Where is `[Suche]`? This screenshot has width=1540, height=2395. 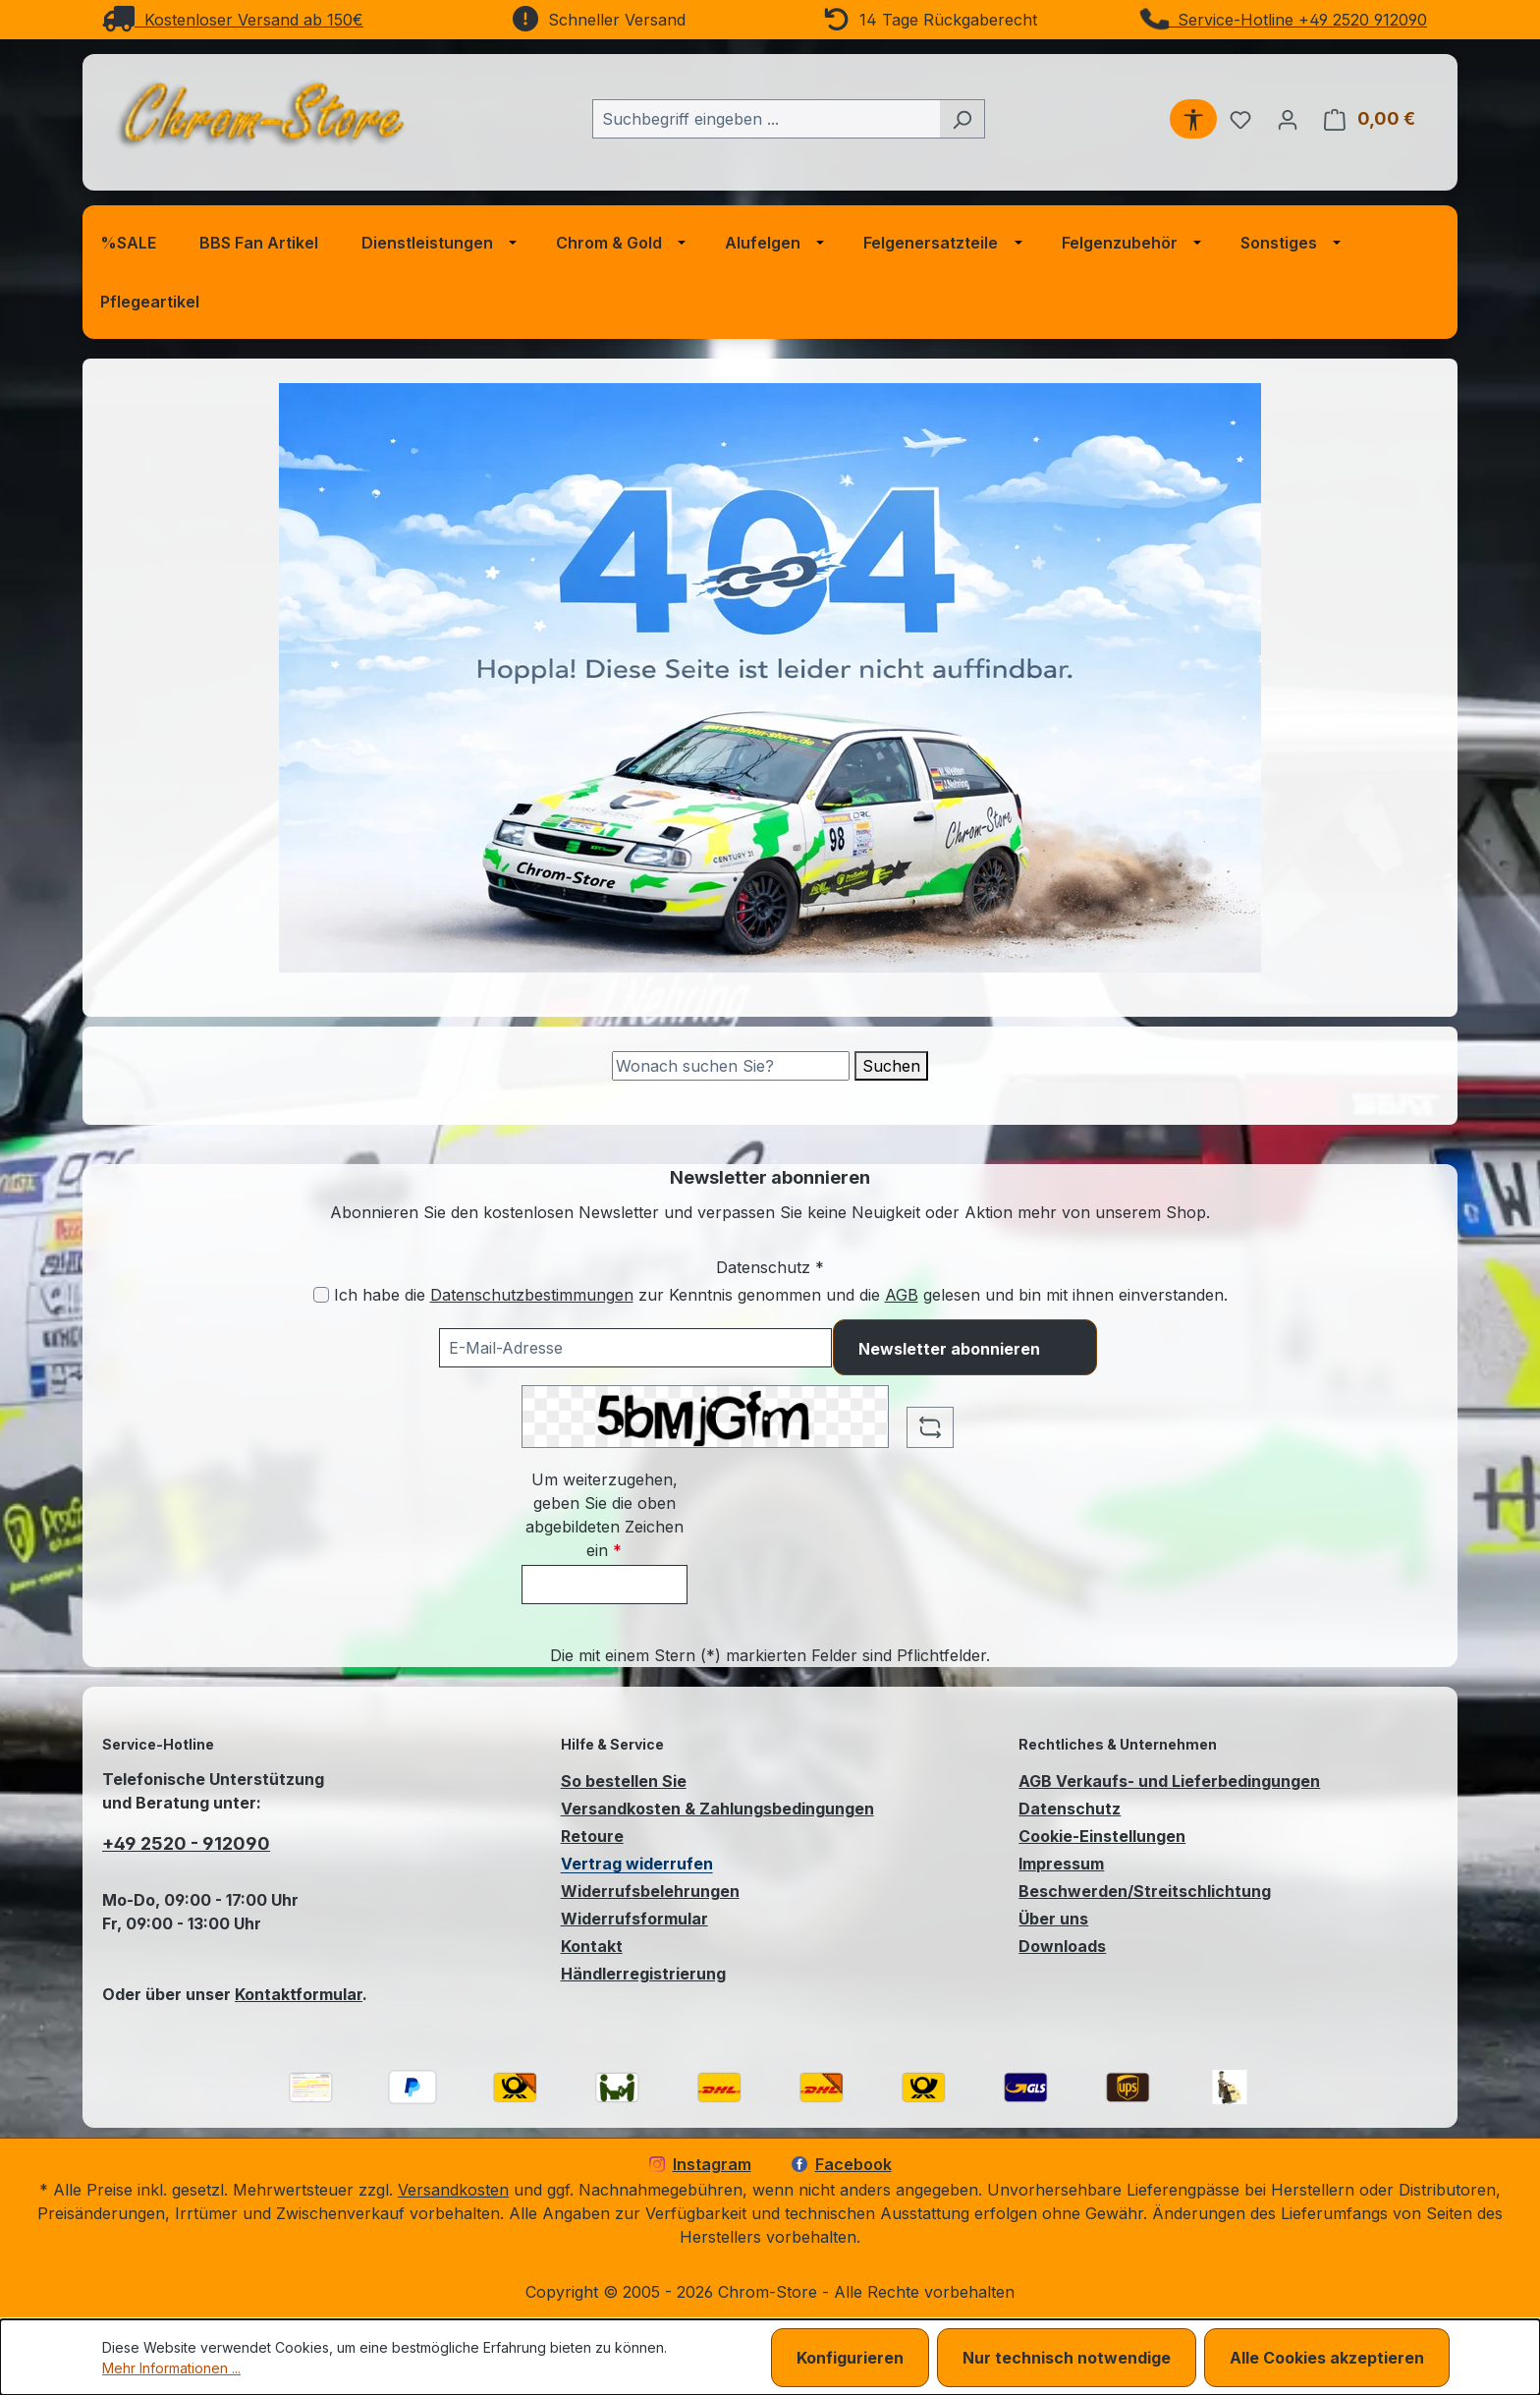 [Suche] is located at coordinates (731, 1066).